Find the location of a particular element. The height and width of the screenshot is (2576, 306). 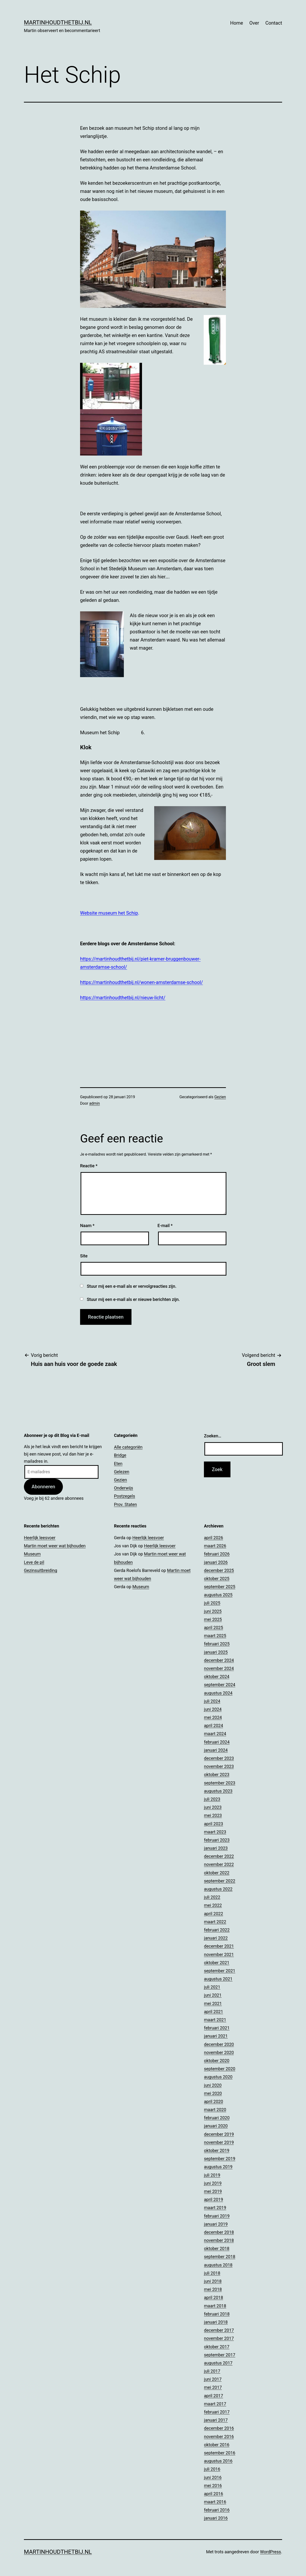

Museum is located at coordinates (32, 1553).